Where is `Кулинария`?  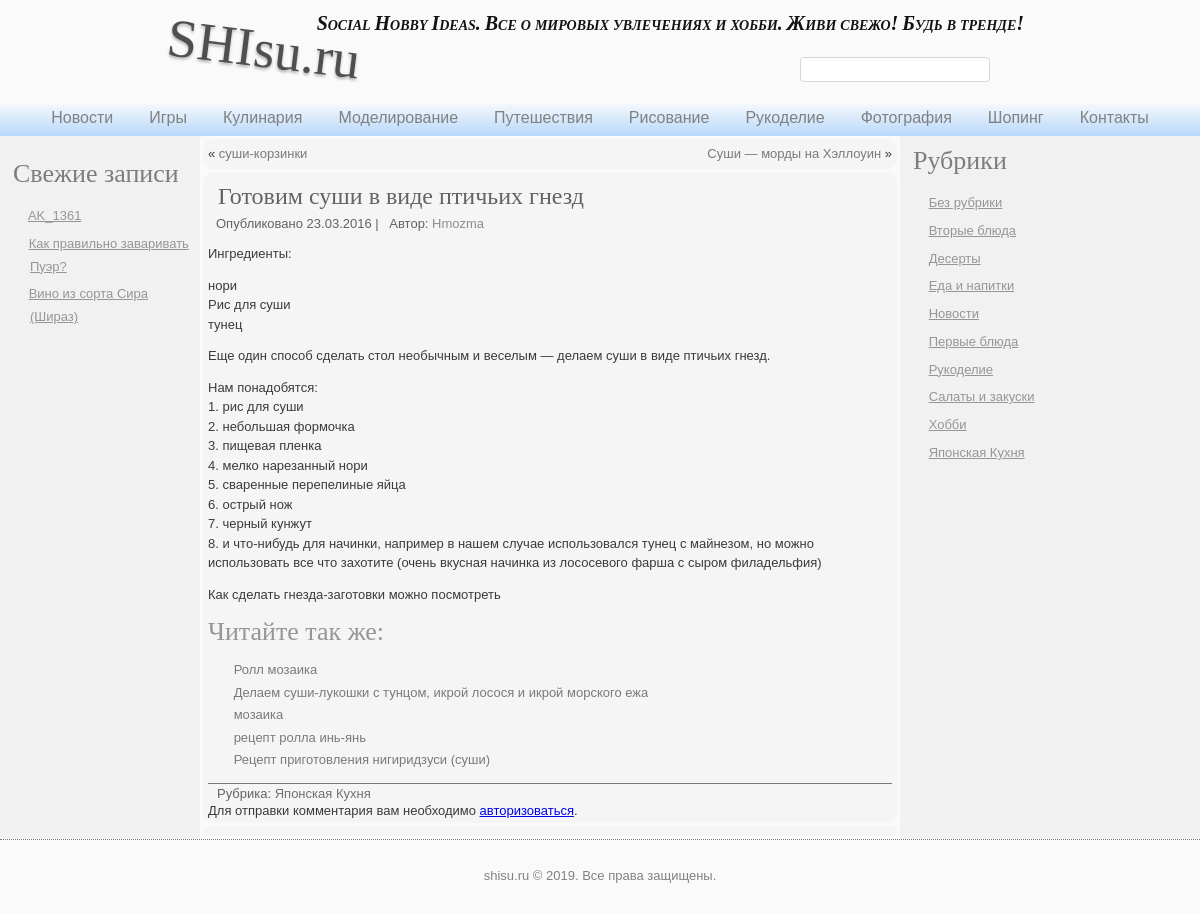 Кулинария is located at coordinates (262, 117).